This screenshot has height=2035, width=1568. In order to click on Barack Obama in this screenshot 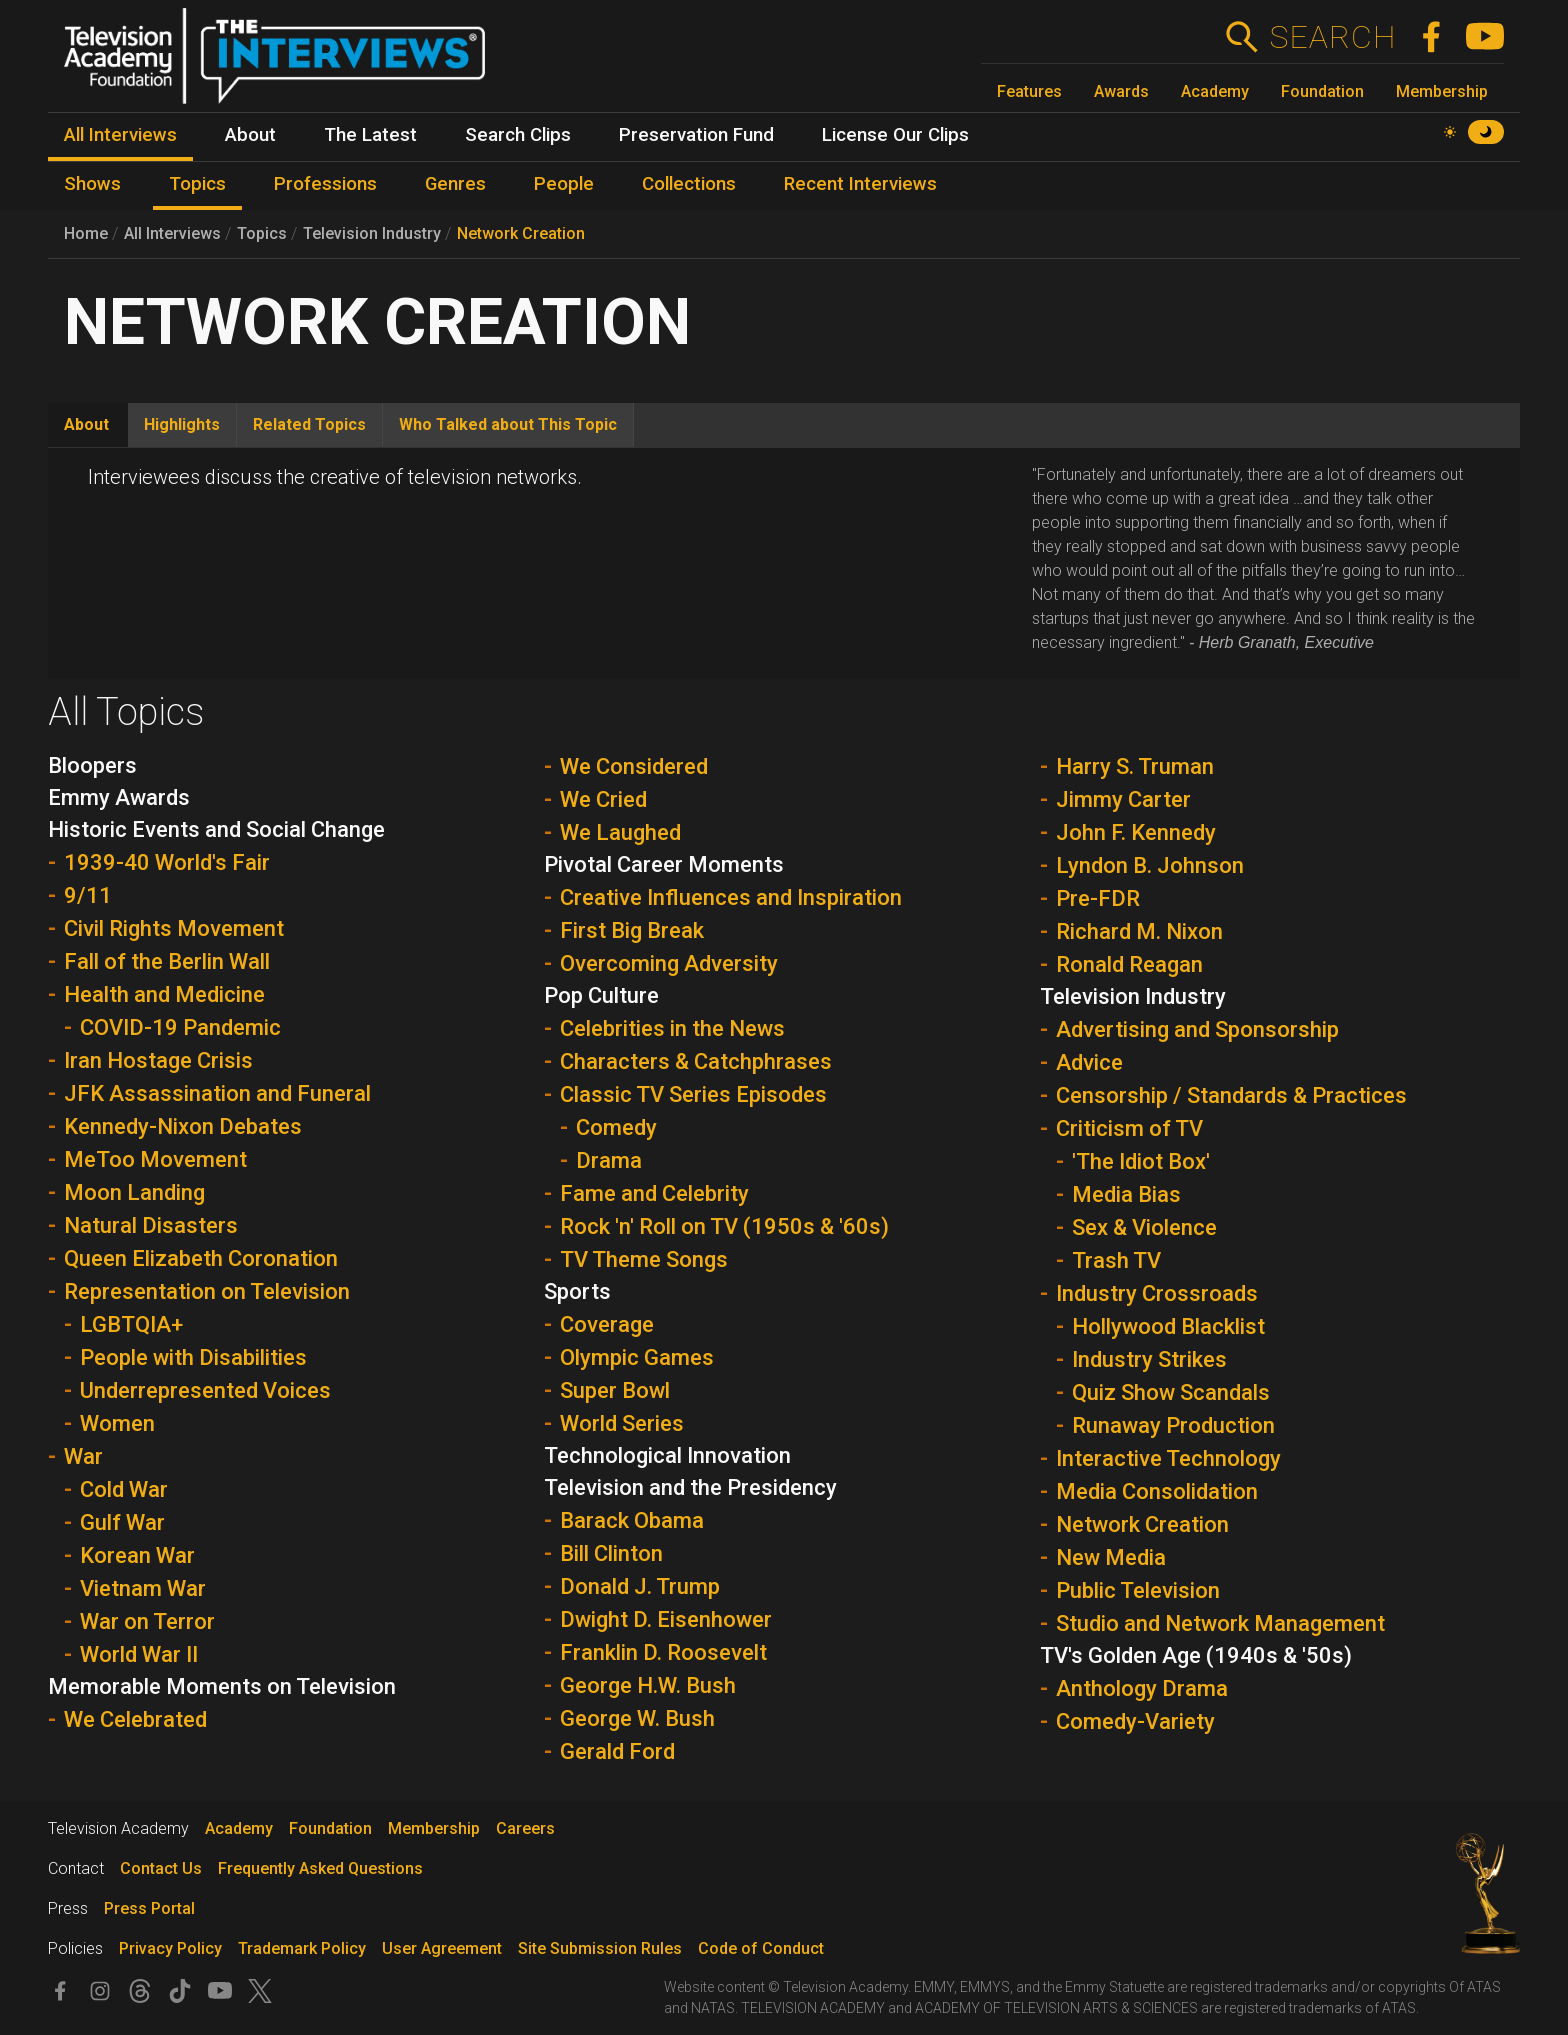, I will do `click(632, 1520)`.